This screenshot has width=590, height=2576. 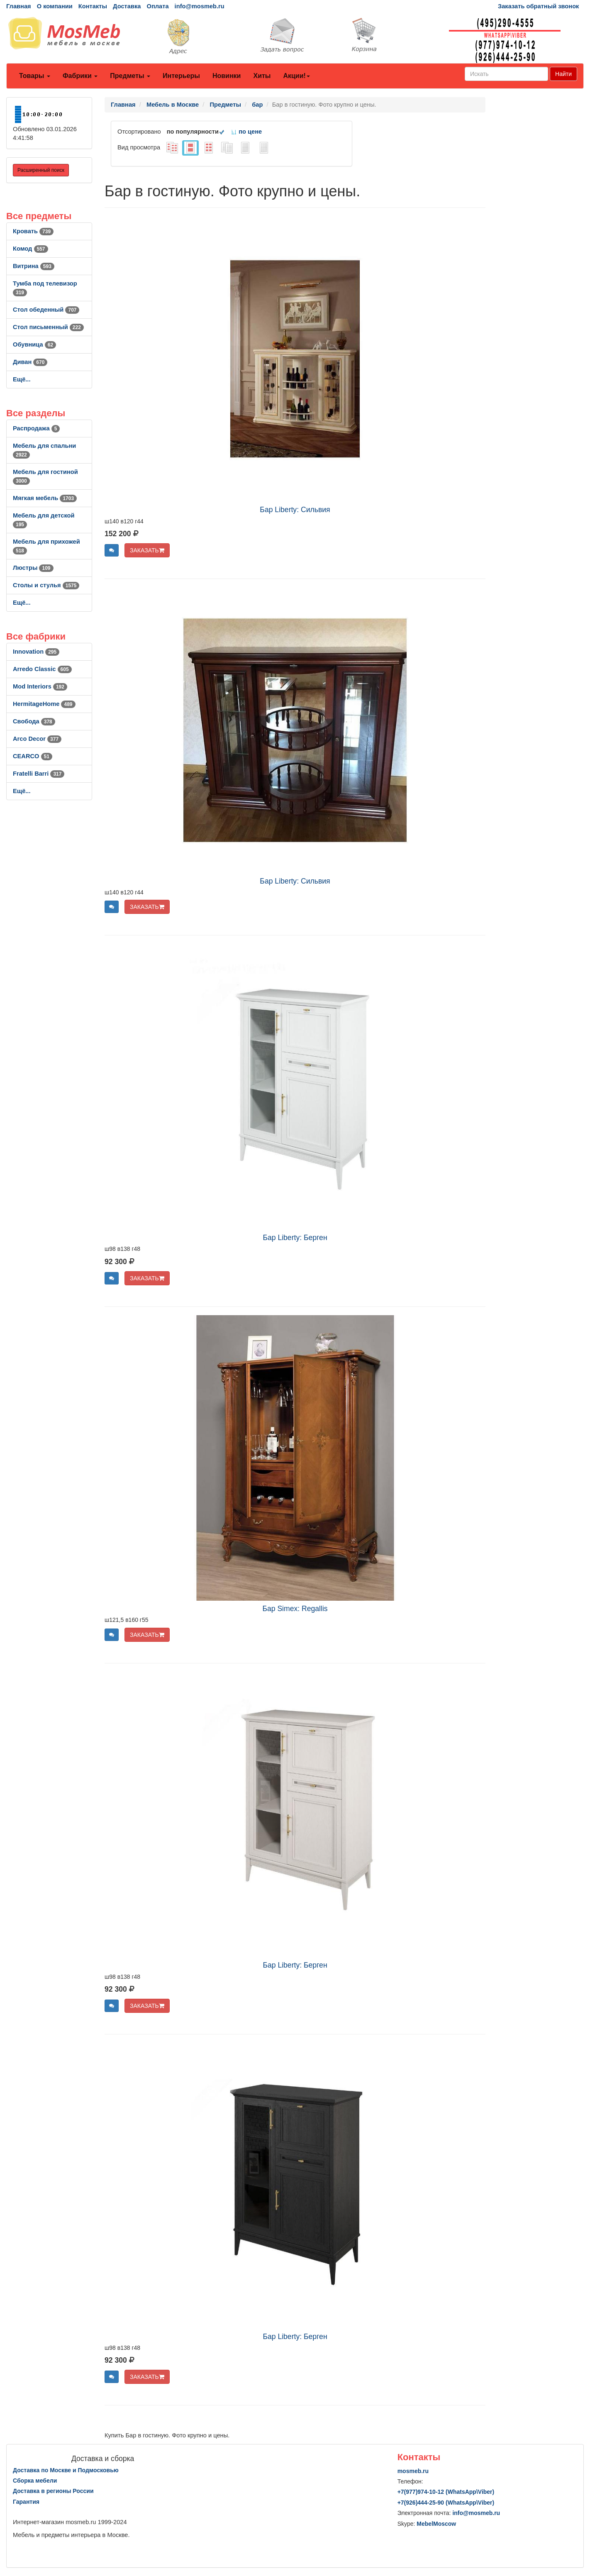 What do you see at coordinates (296, 75) in the screenshot?
I see `Акции!` at bounding box center [296, 75].